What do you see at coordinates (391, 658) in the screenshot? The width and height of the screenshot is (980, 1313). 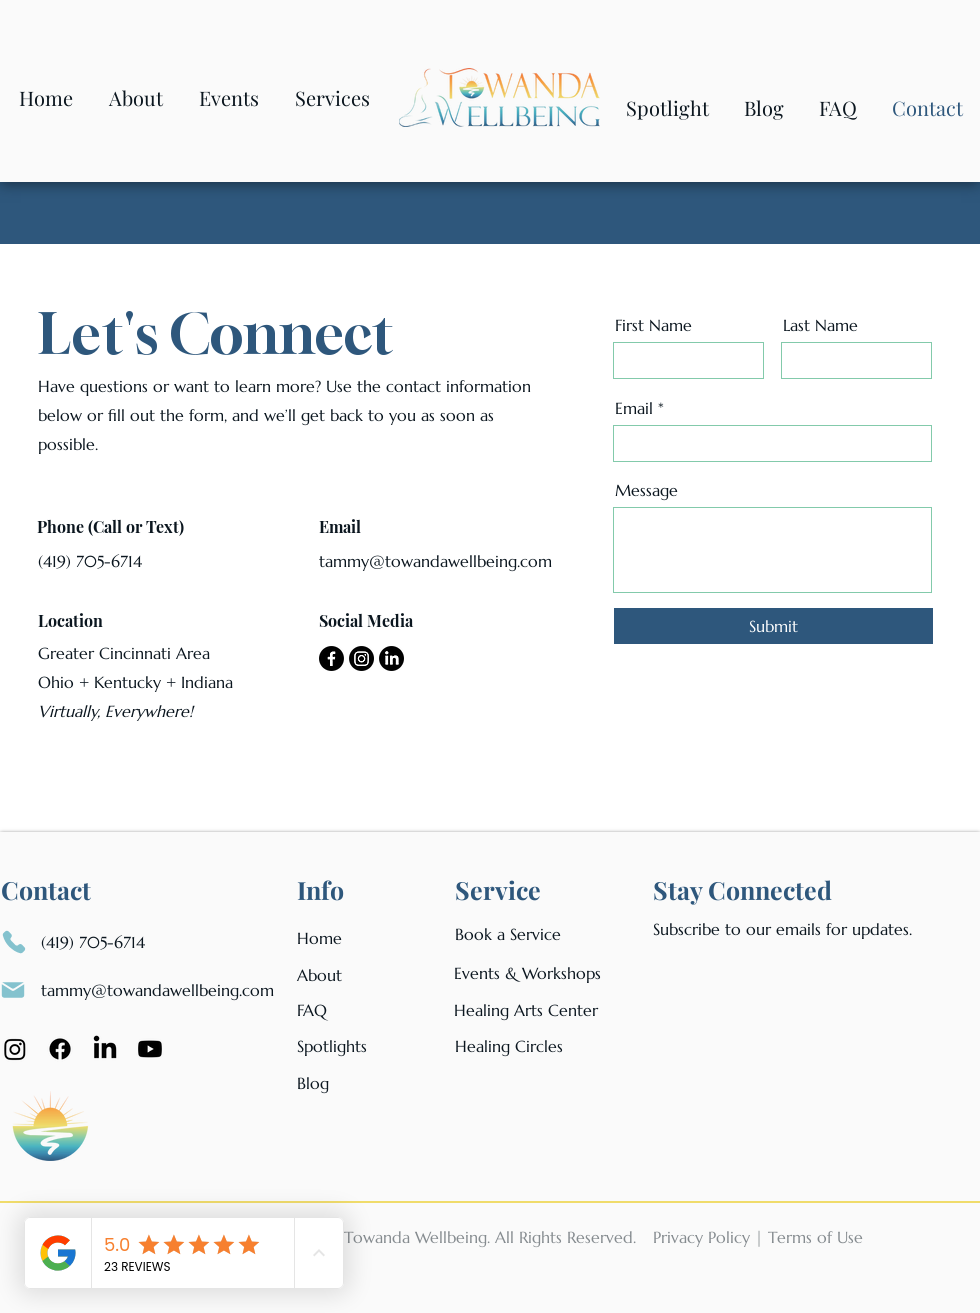 I see `[LinkedIn]` at bounding box center [391, 658].